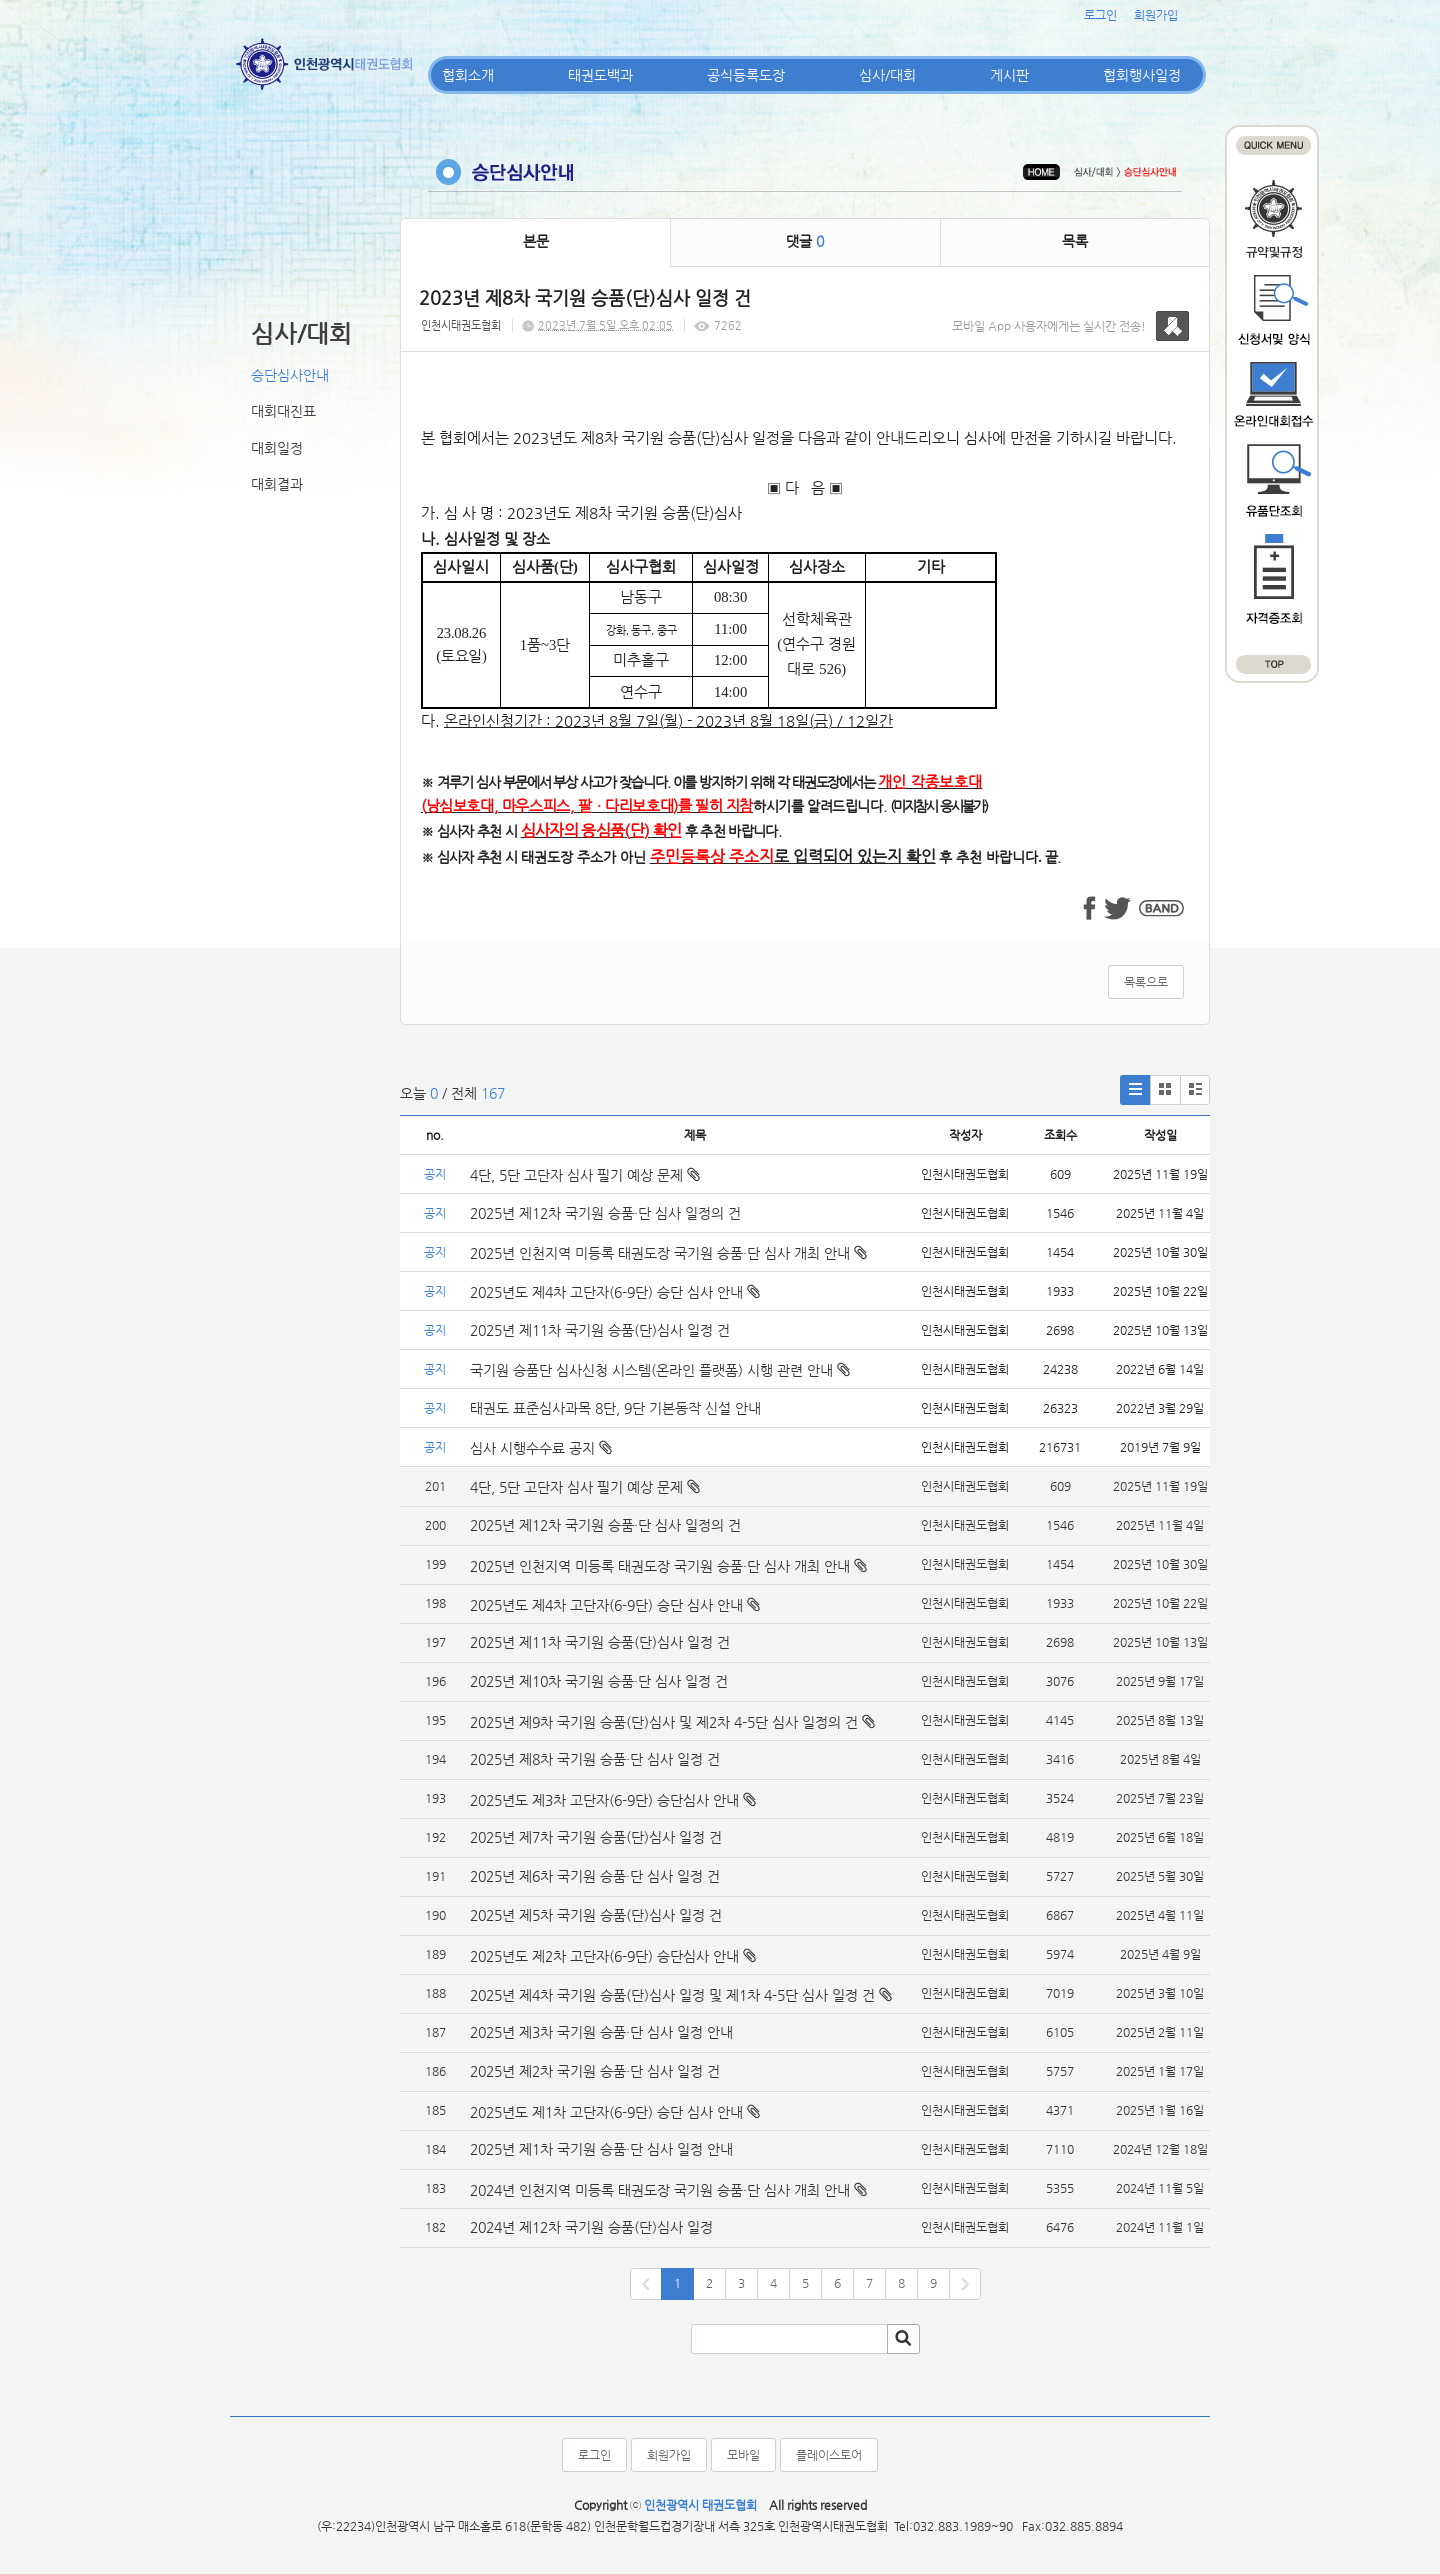 This screenshot has height=2574, width=1440. Describe the element at coordinates (615, 1408) in the screenshot. I see `태권도 표준심사과목 8단, 9단 기본동작 신설 안내` at that location.